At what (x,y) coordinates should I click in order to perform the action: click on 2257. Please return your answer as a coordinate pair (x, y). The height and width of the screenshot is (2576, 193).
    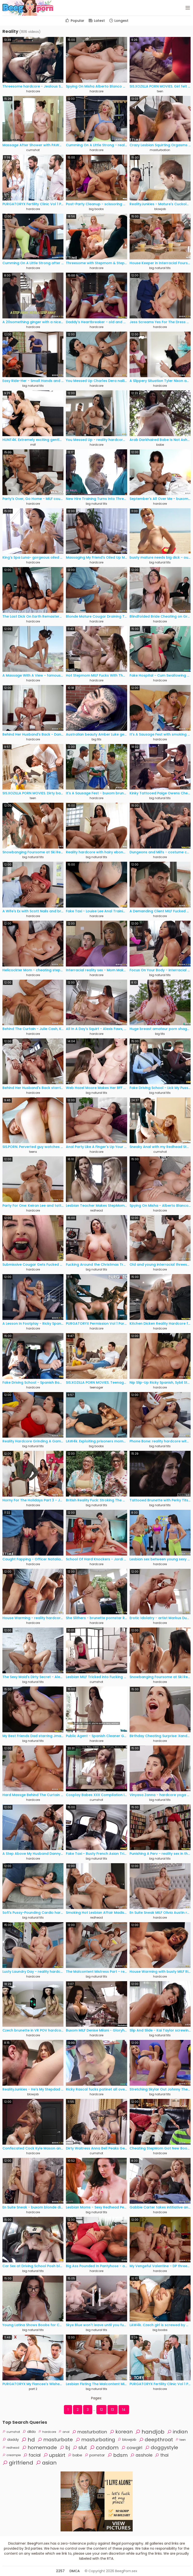
    Looking at the image, I should click on (60, 2571).